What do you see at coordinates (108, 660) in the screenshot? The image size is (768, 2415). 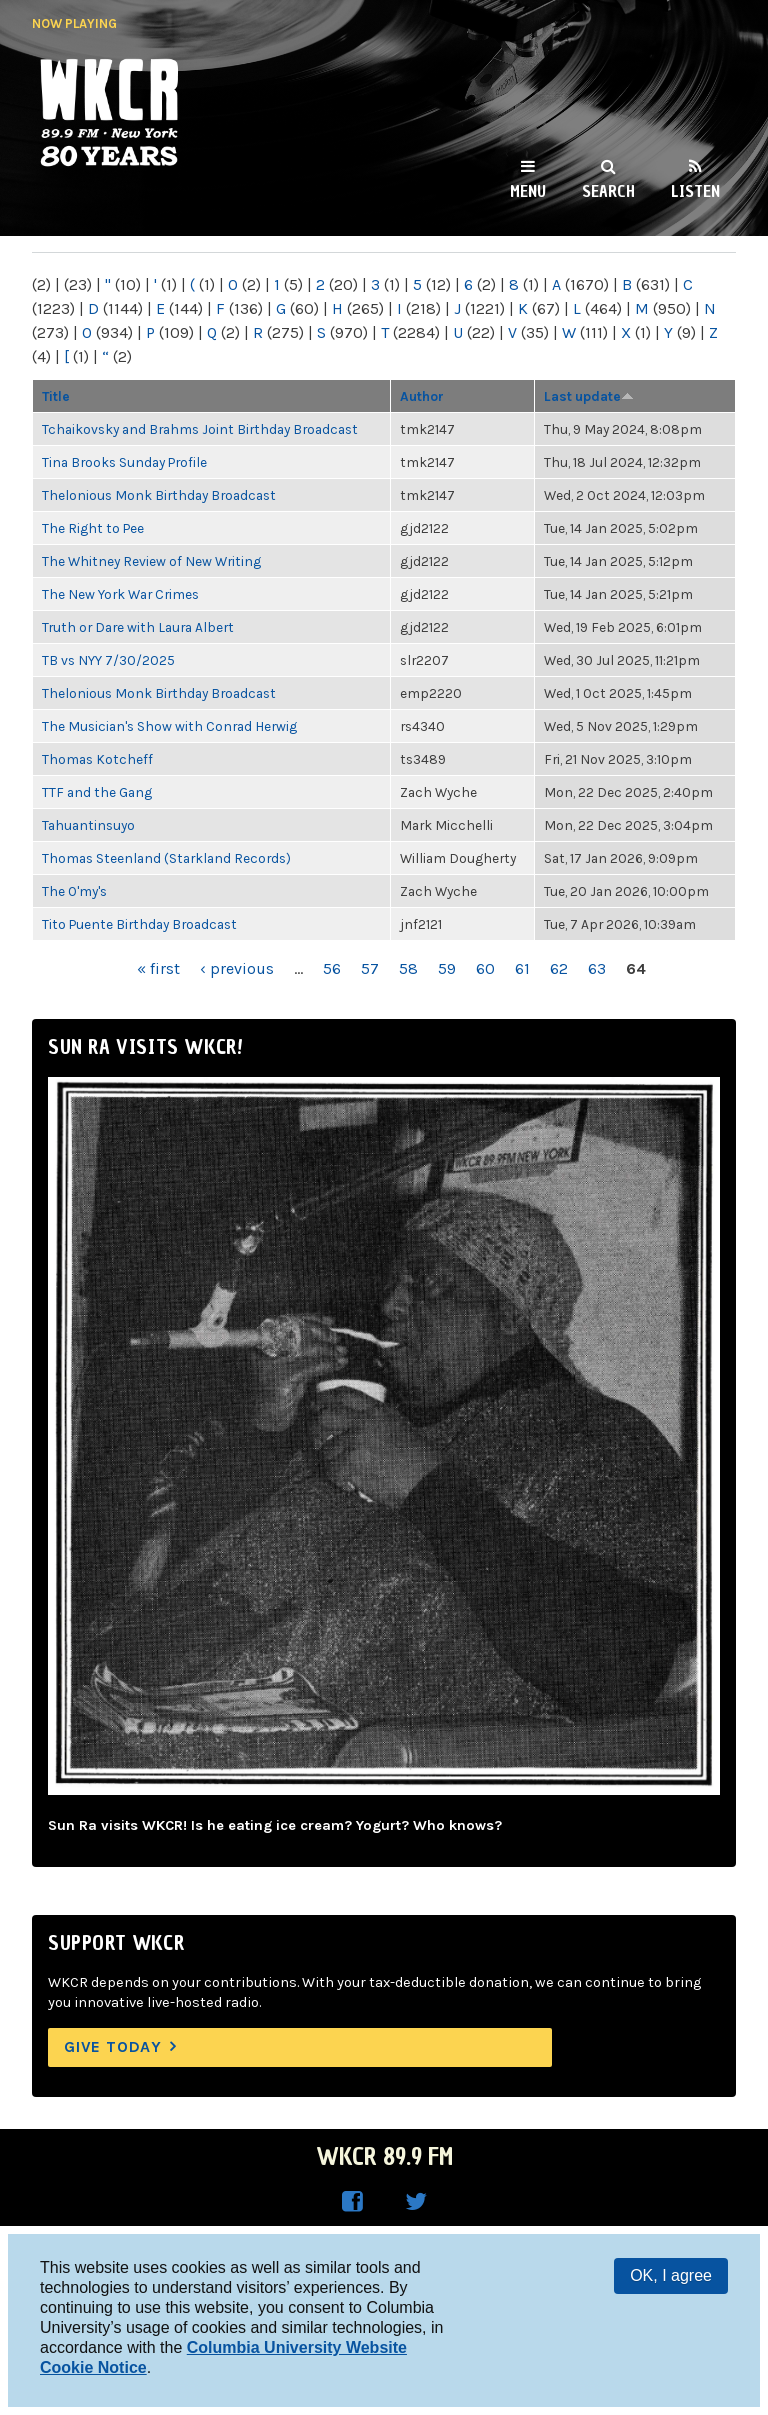 I see `TB vs NYY 7/30/2025` at bounding box center [108, 660].